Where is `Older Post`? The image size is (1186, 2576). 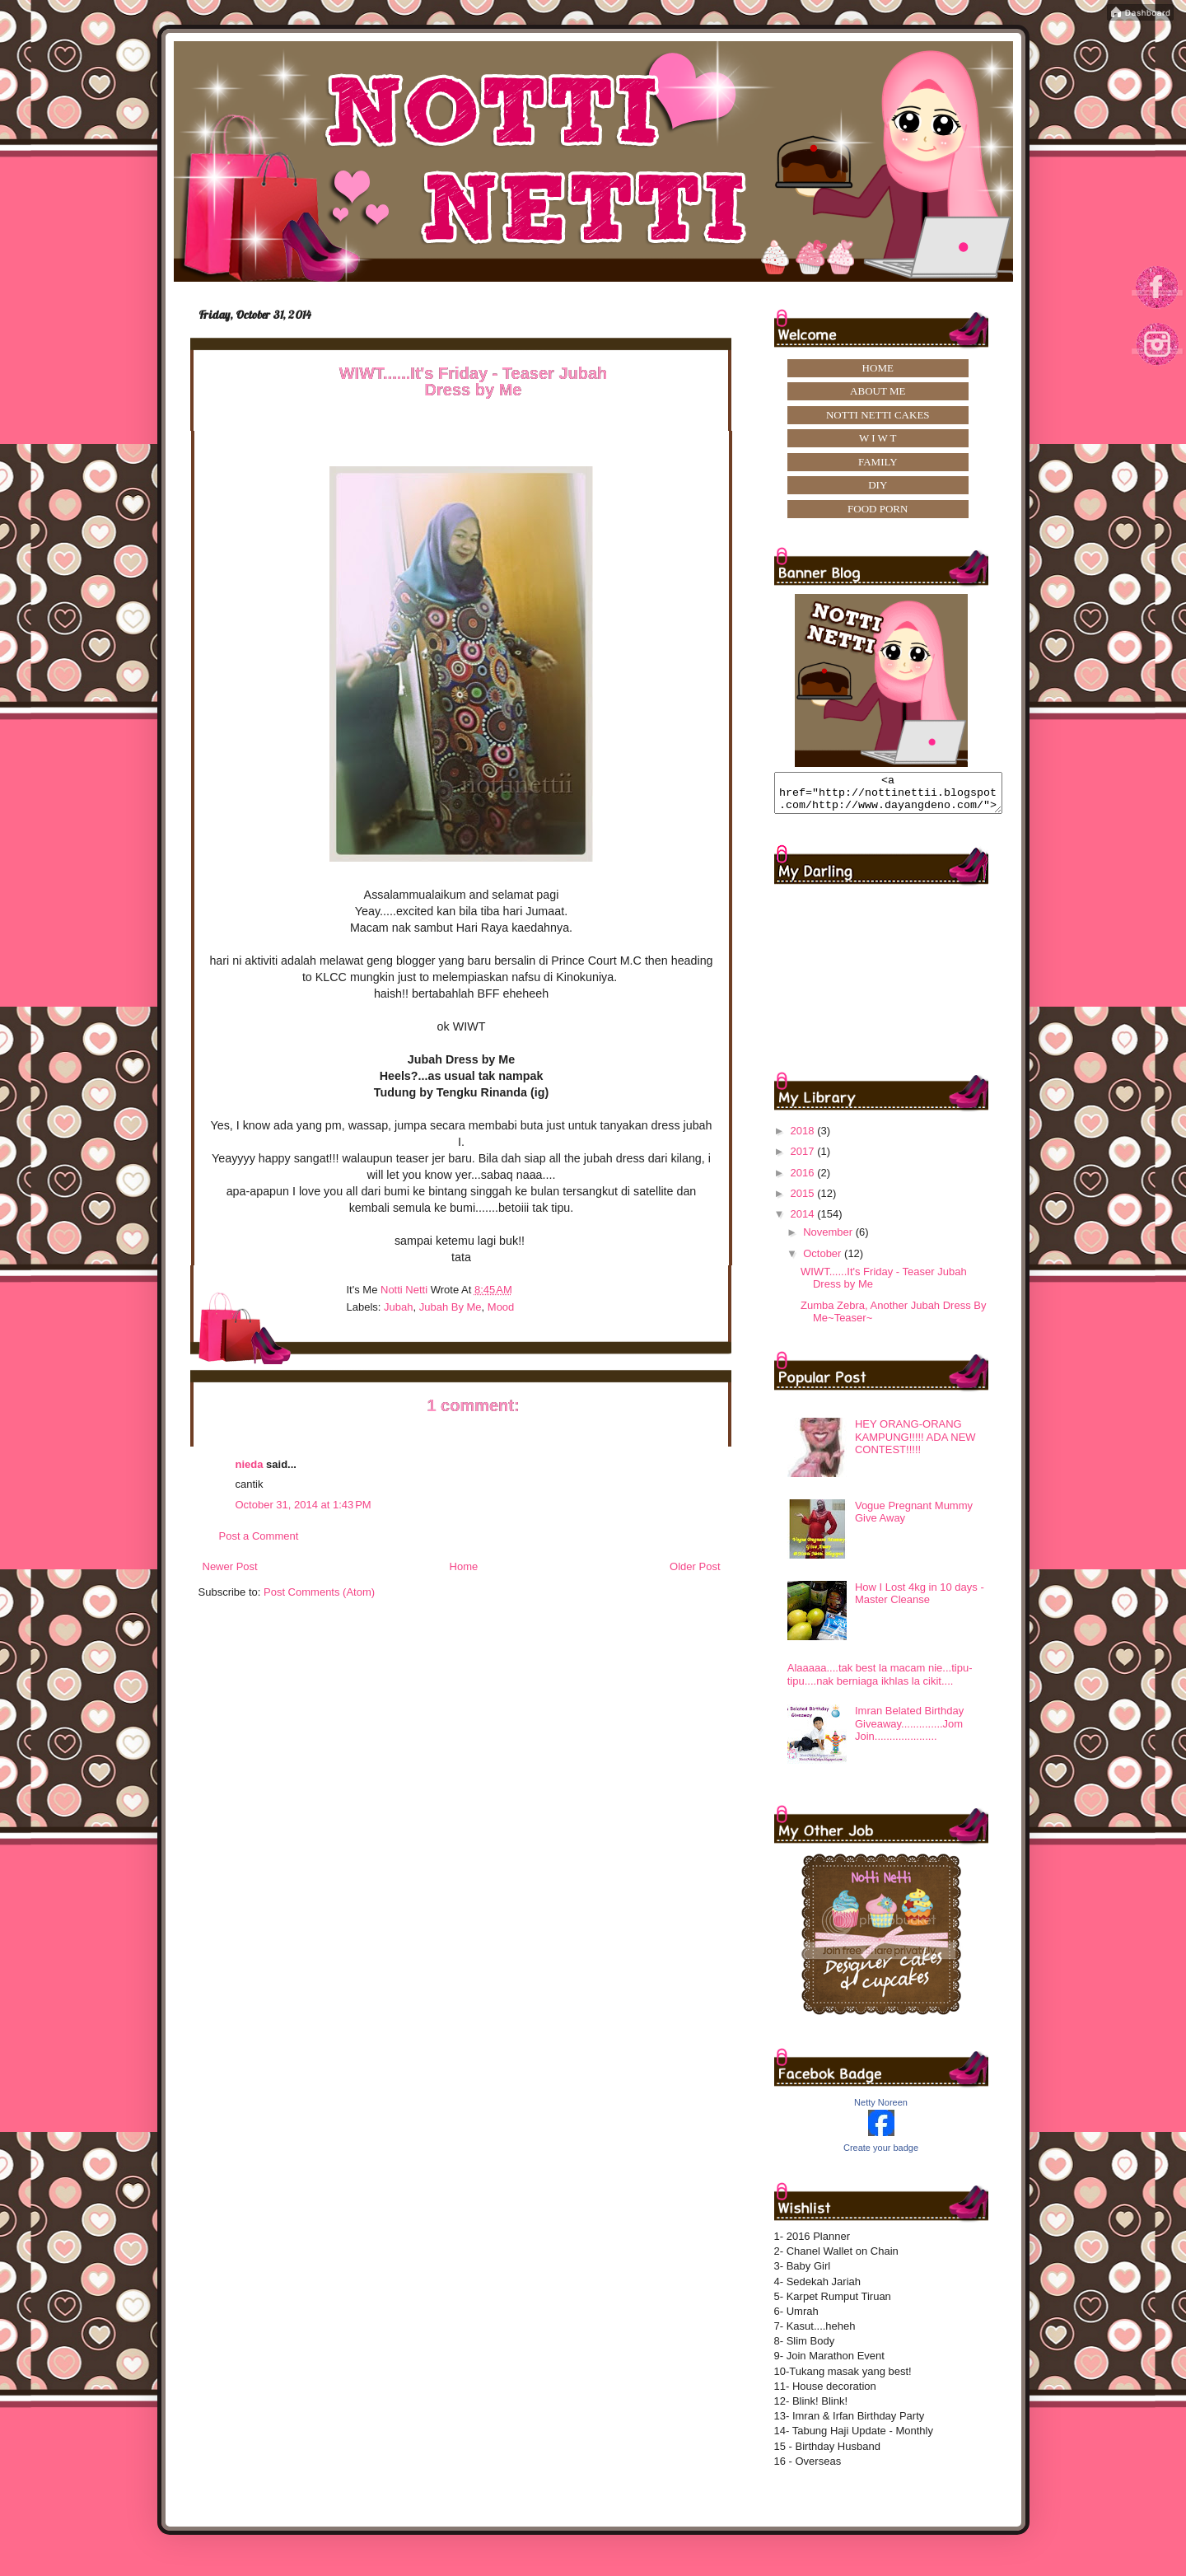
Older Post is located at coordinates (695, 1566).